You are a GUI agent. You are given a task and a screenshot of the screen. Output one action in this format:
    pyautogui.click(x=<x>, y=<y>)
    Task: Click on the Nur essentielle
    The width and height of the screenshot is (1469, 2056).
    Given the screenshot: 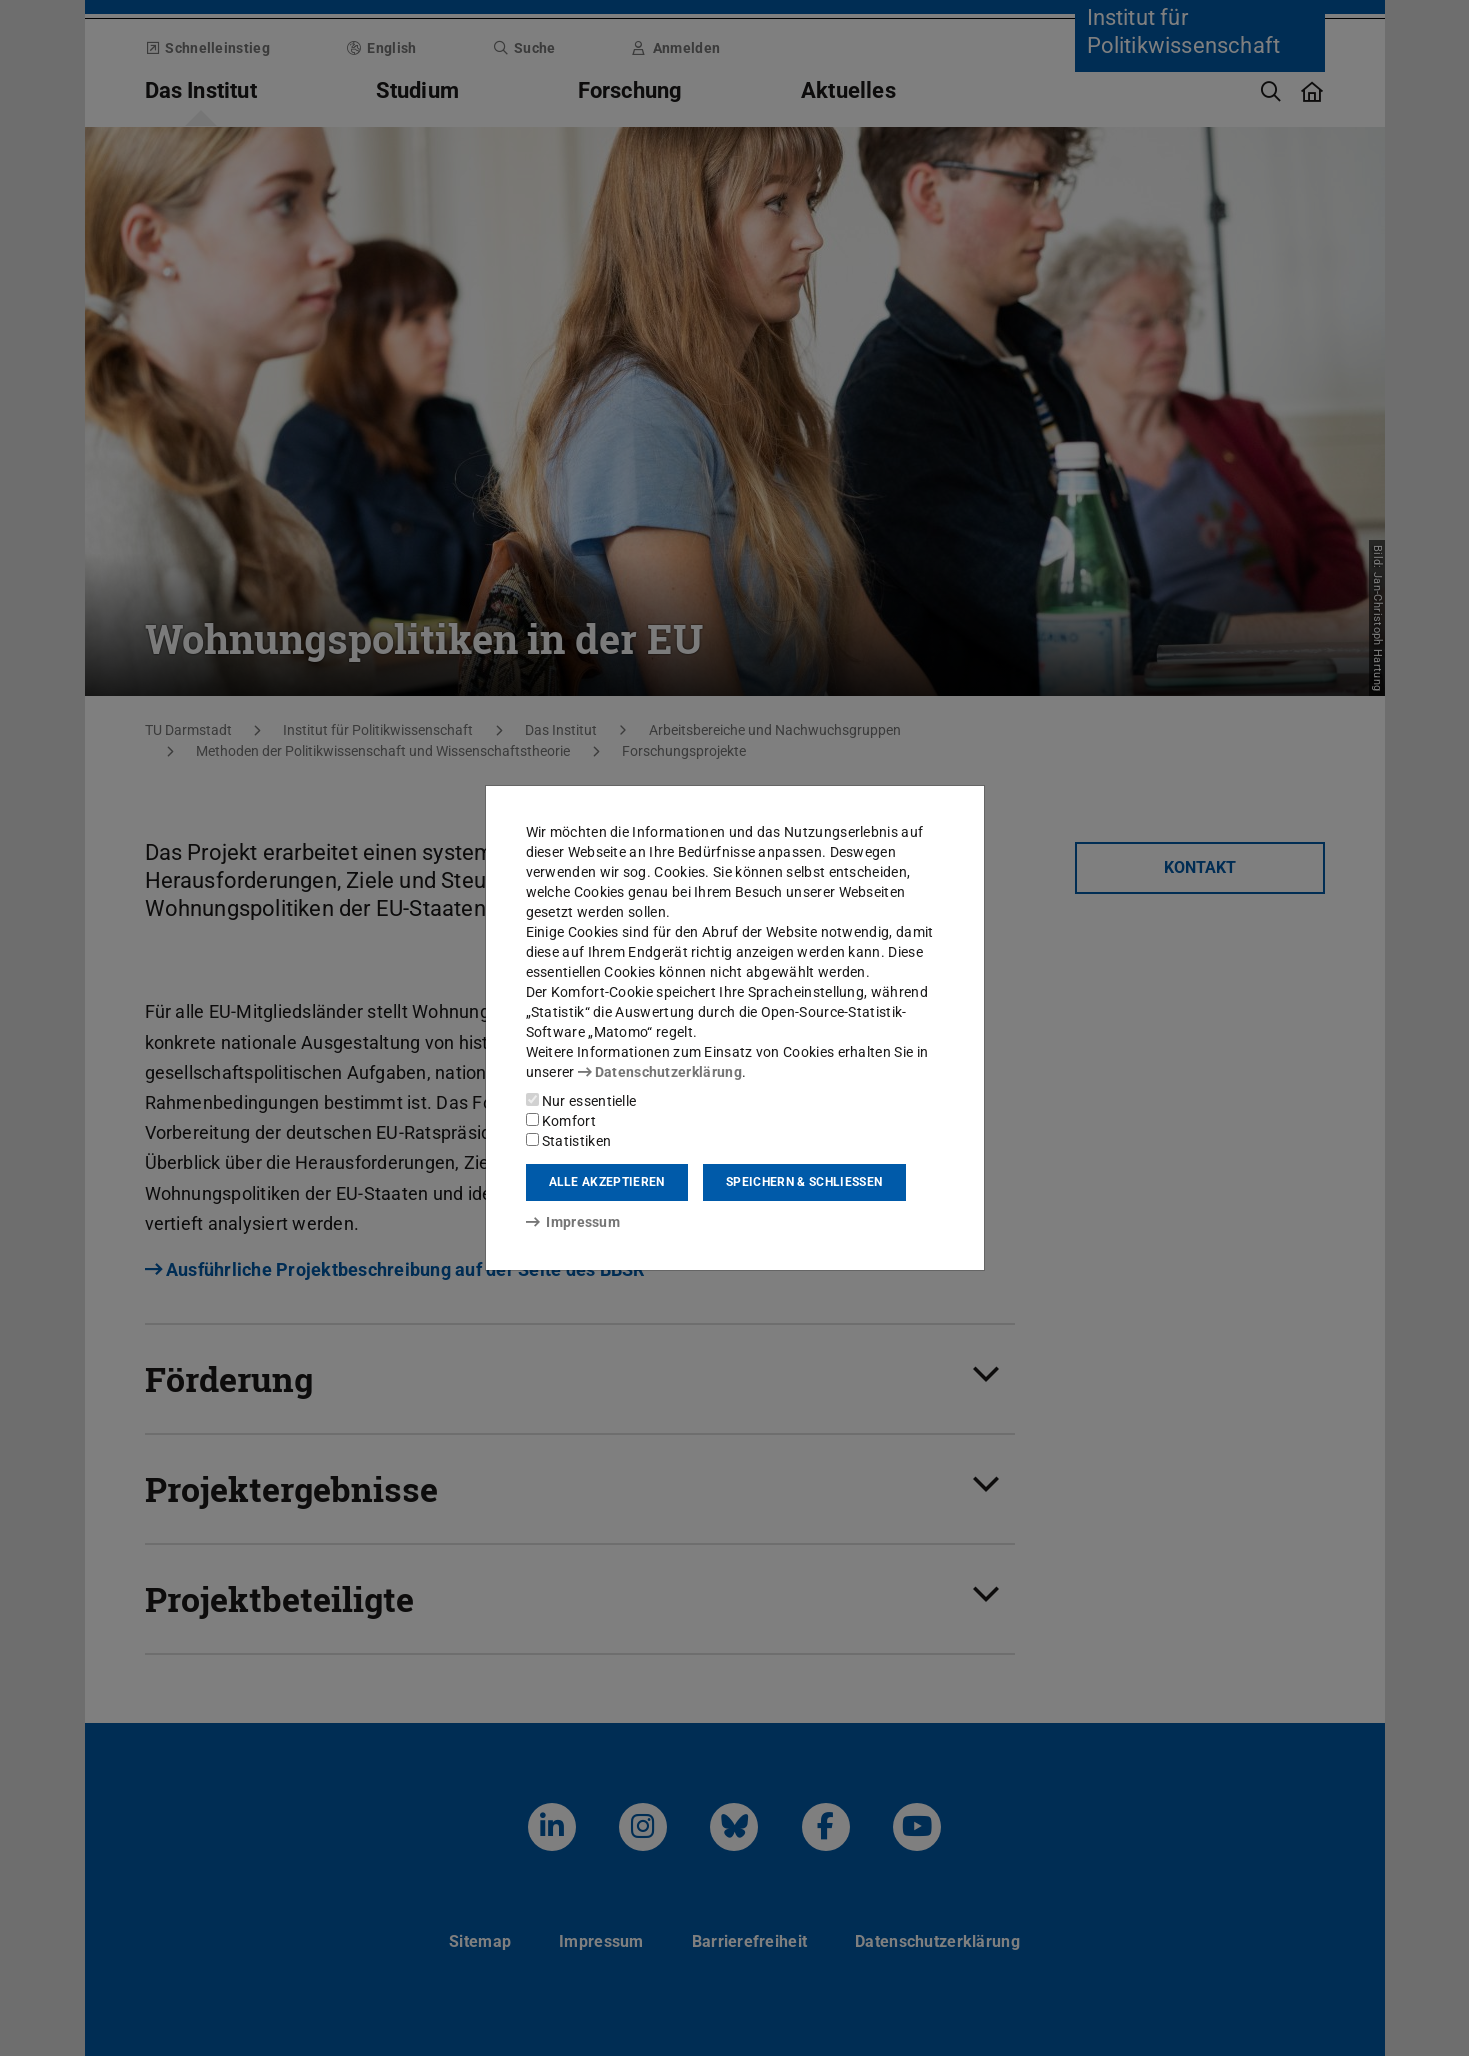 What is the action you would take?
    pyautogui.click(x=581, y=1101)
    